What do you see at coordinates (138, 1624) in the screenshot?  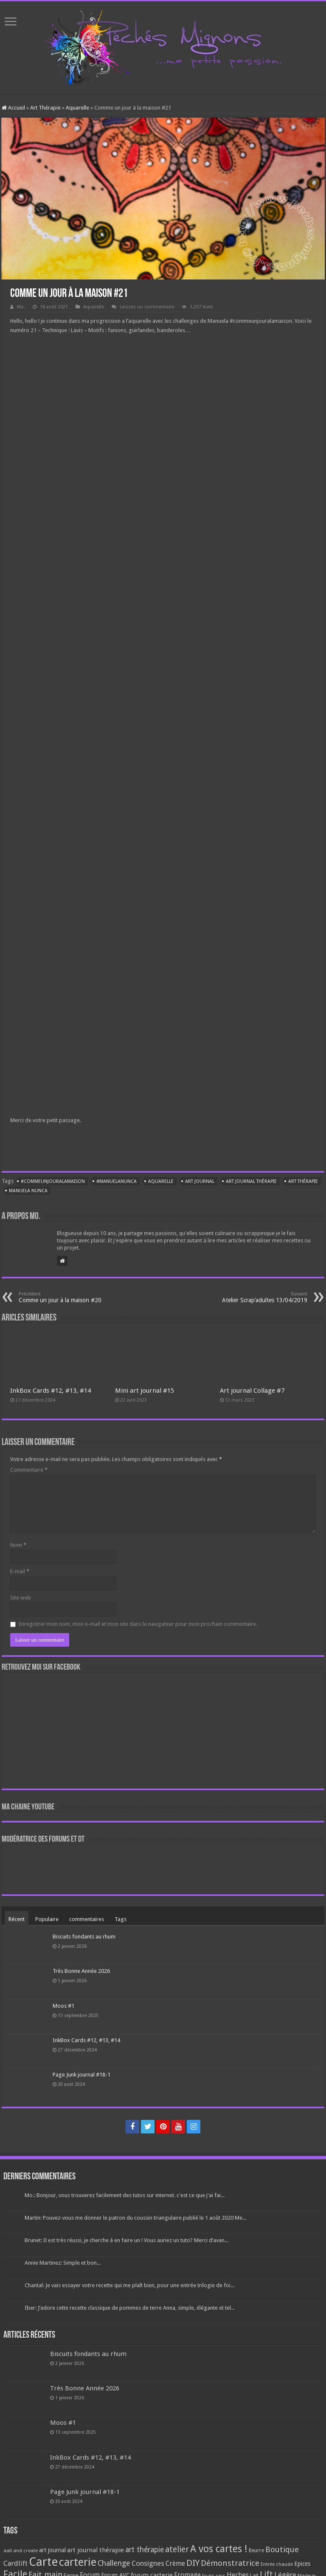 I see `Enregistrer mon nom, mon e-mail et mon site dans le navigateur pour mon prochain commentaire.` at bounding box center [138, 1624].